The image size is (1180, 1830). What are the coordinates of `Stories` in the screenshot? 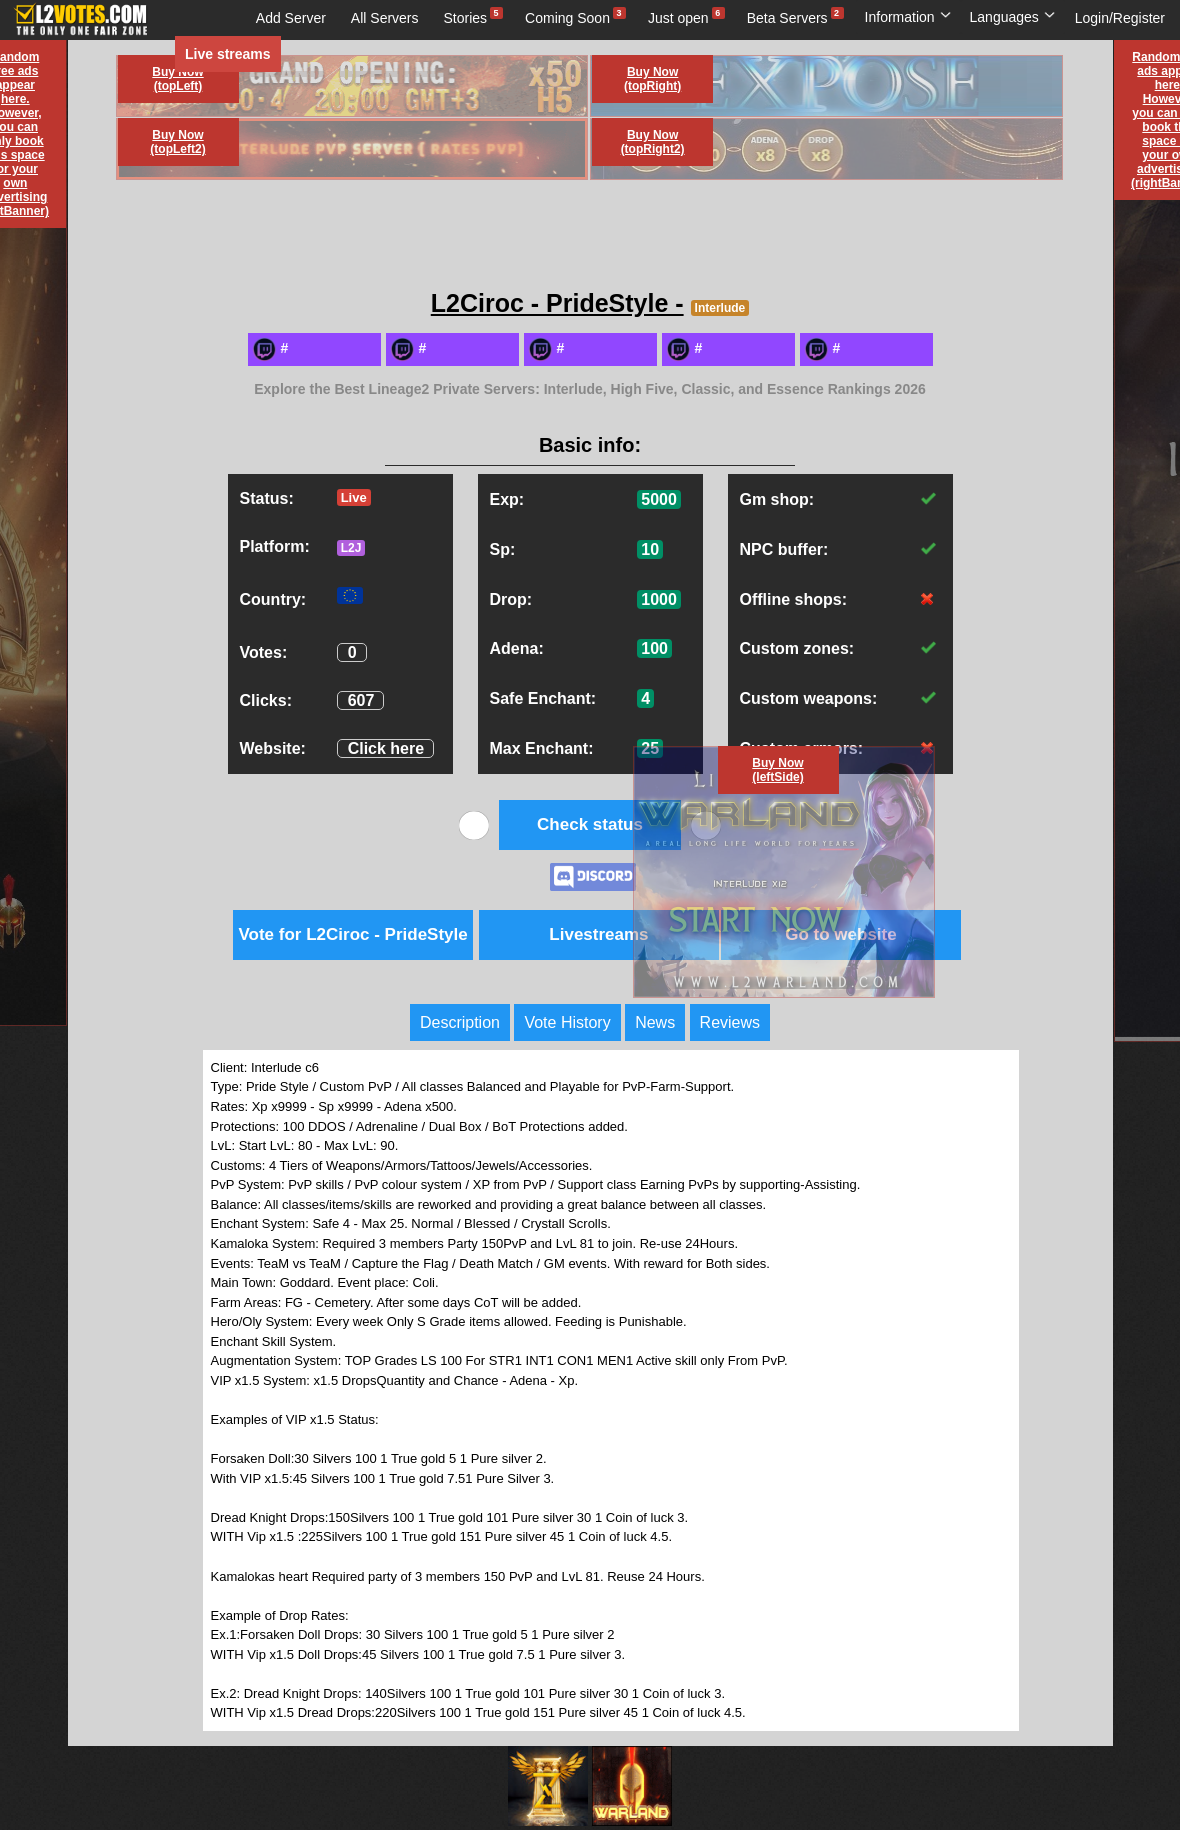 It's located at (466, 18).